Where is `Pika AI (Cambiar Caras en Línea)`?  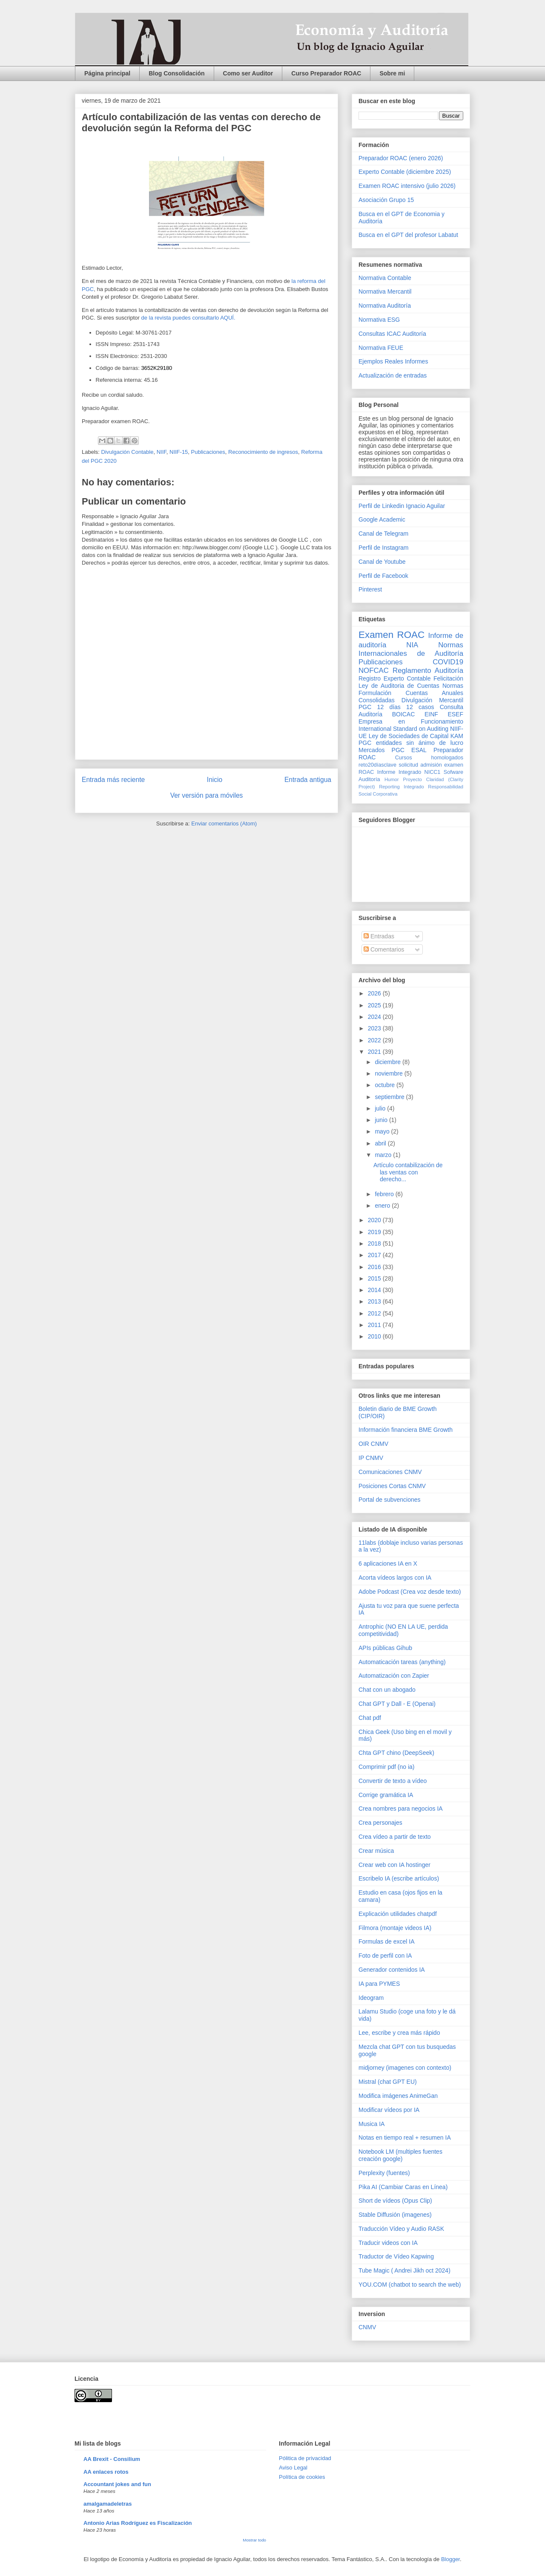 Pika AI (Cambiar Caras en Línea) is located at coordinates (403, 2187).